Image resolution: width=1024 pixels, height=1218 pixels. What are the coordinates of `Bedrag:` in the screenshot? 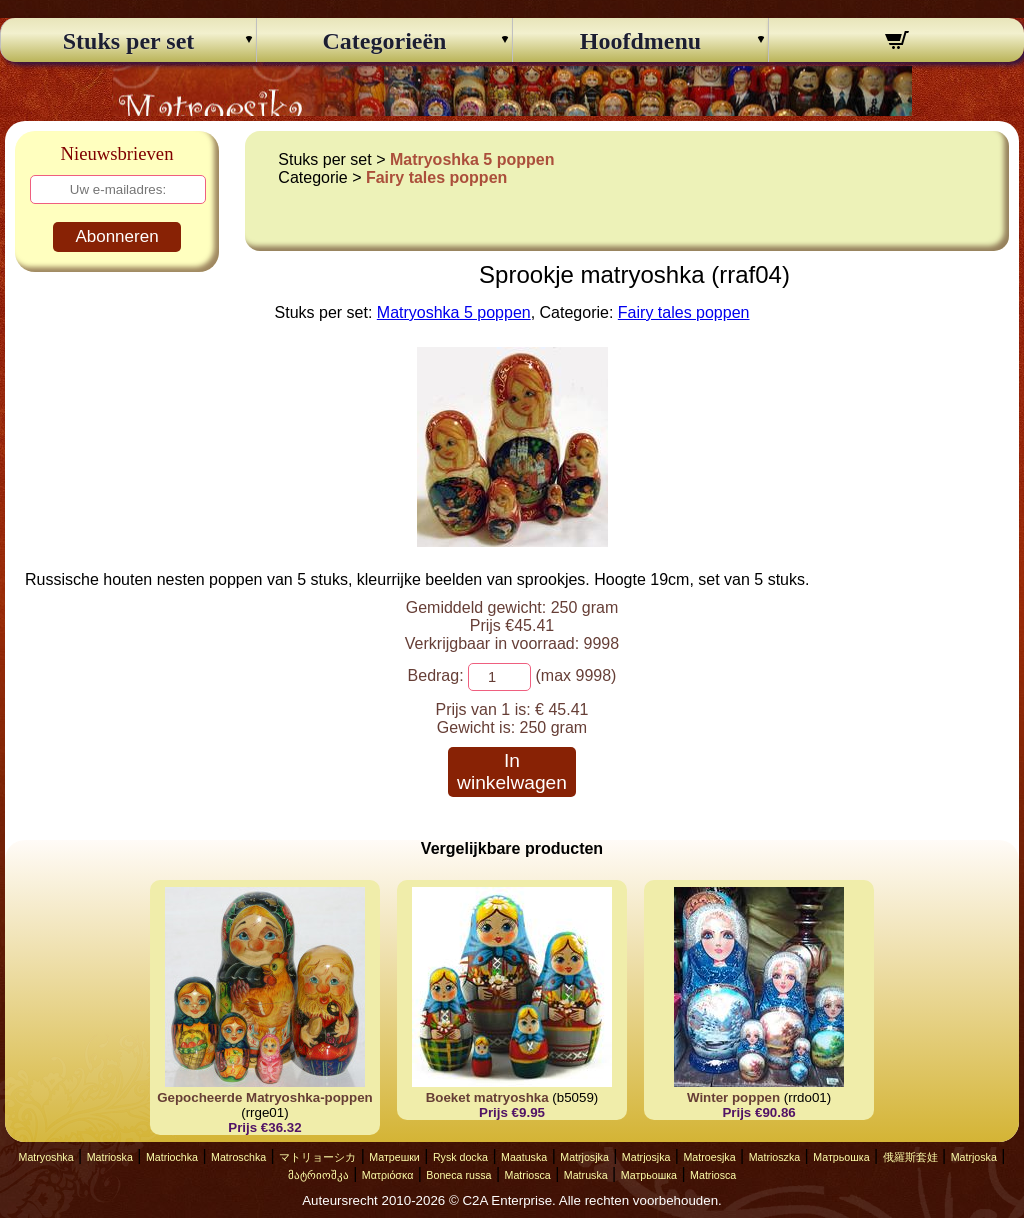 It's located at (436, 675).